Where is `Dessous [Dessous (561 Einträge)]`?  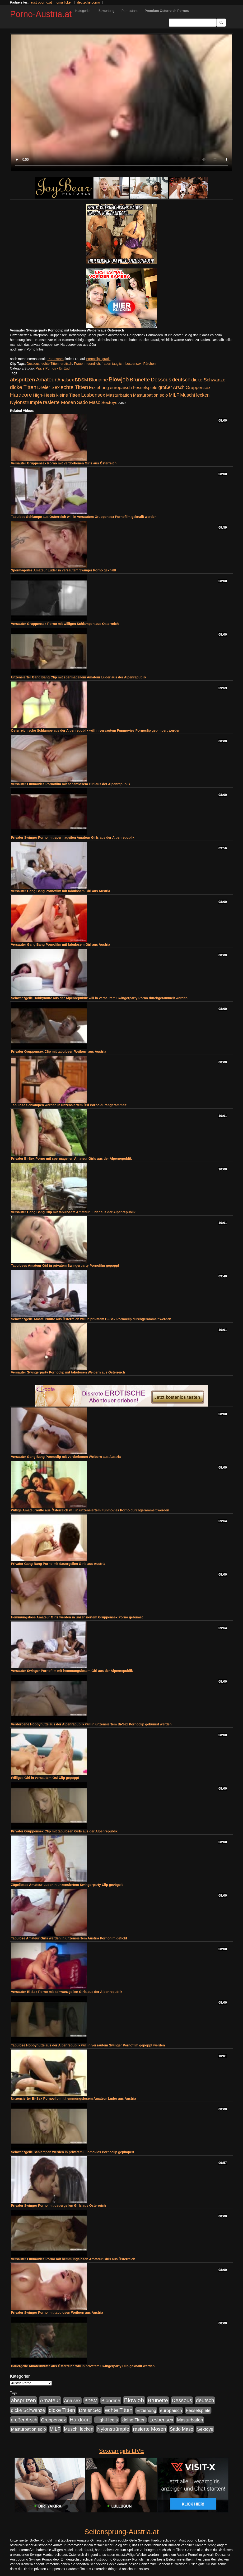
Dessous [Dessous (561 Einträge)] is located at coordinates (161, 380).